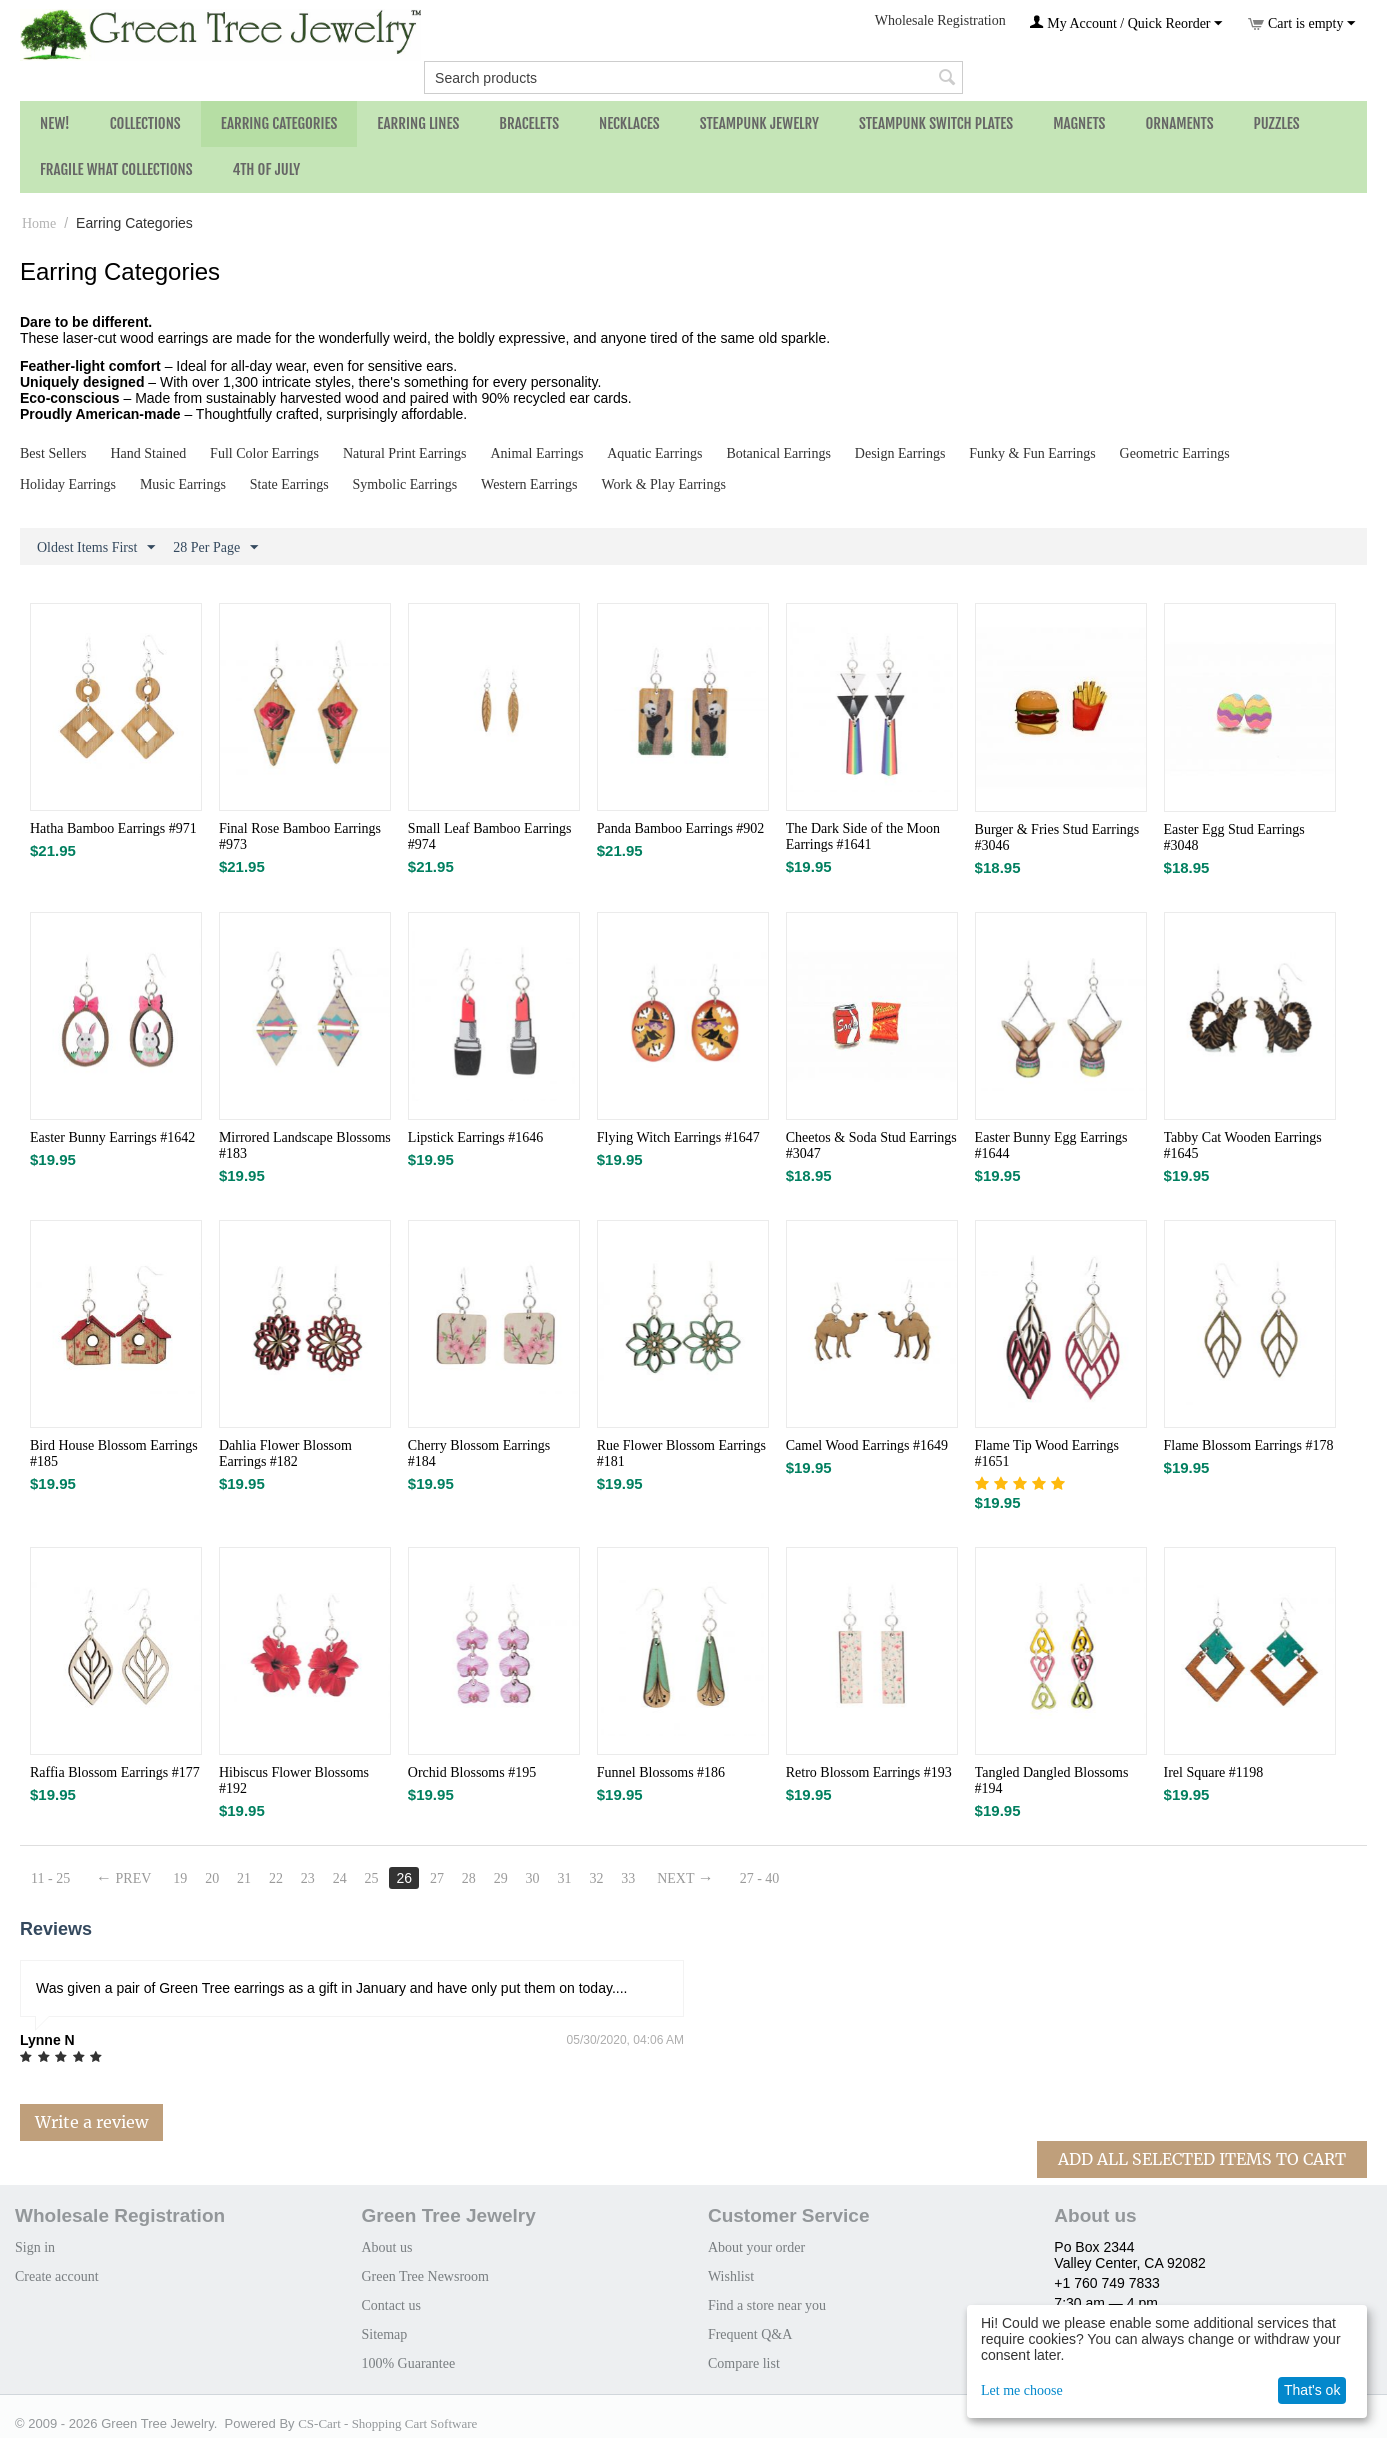 Image resolution: width=1387 pixels, height=2438 pixels. Describe the element at coordinates (1243, 1145) in the screenshot. I see `Tabby Cat Wooden Earrings #1645` at that location.